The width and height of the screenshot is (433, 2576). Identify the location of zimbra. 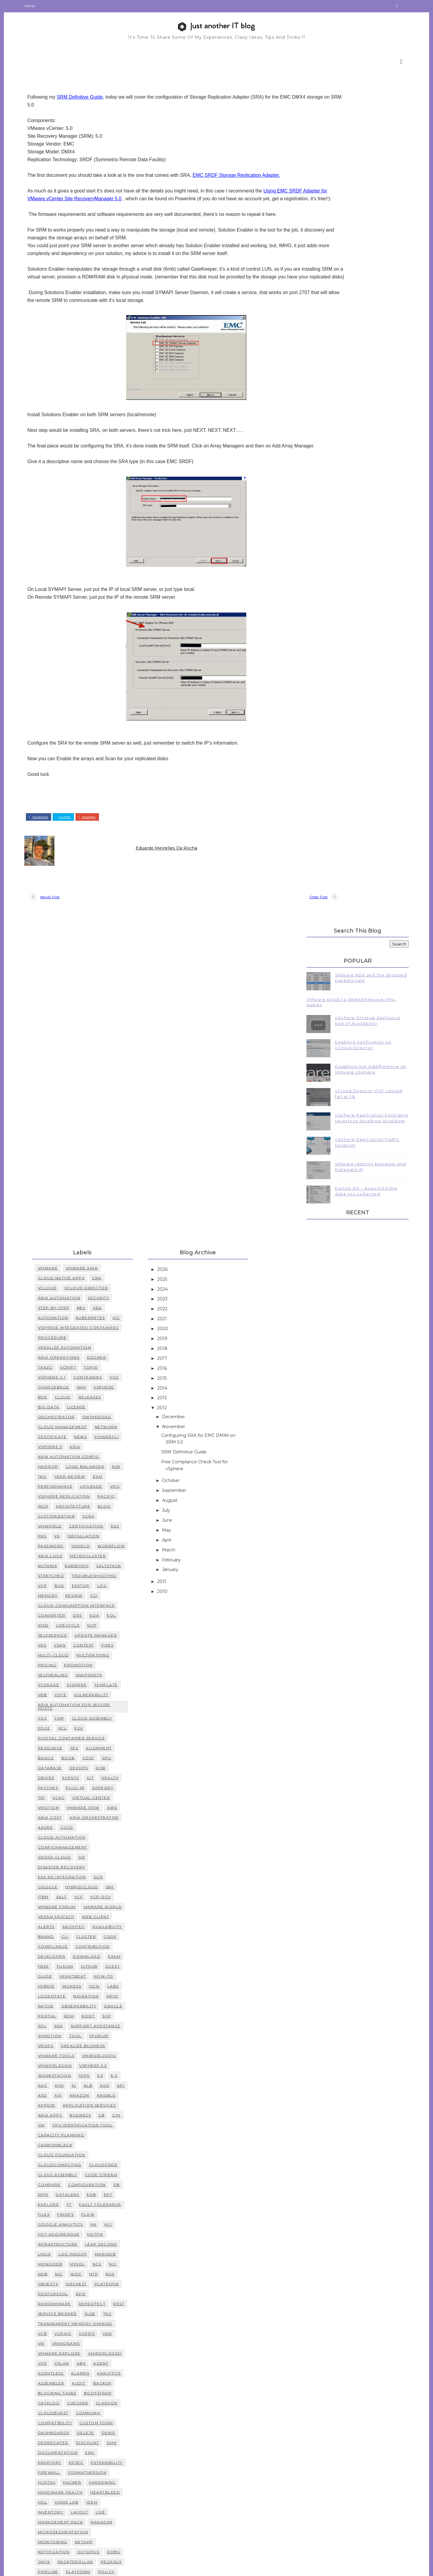
(94, 2530).